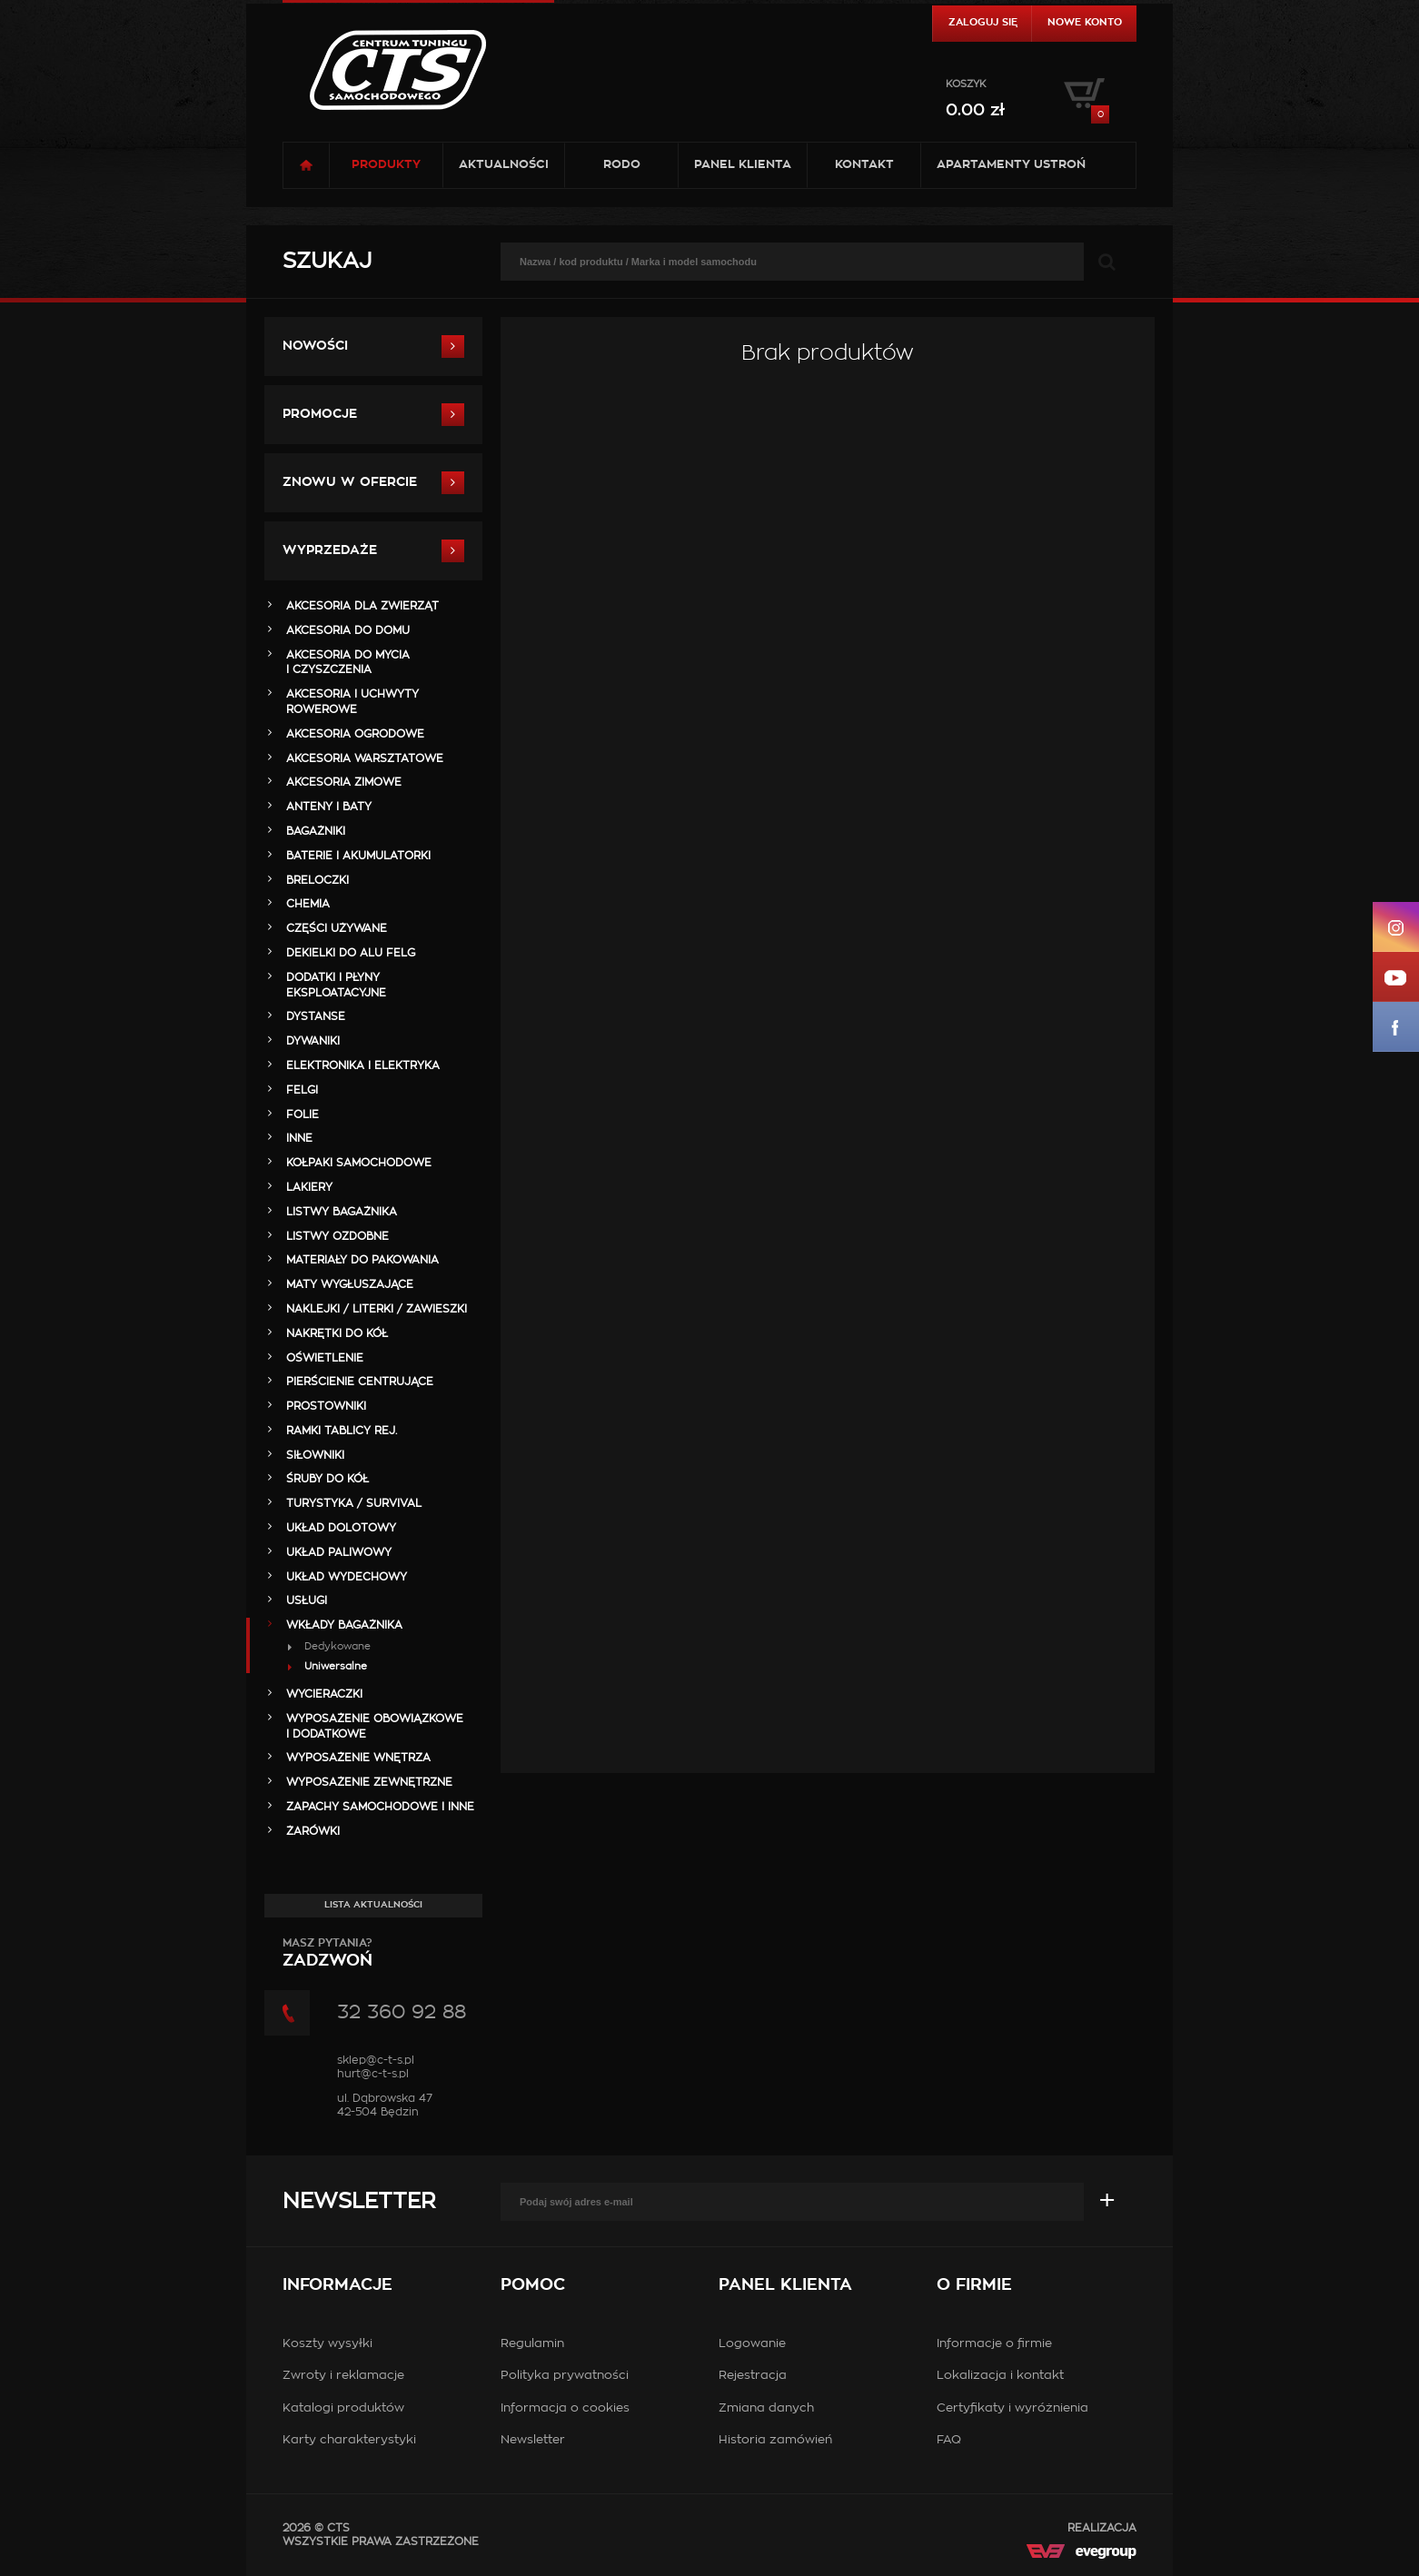  Describe the element at coordinates (344, 782) in the screenshot. I see `AKCESORIA ZIMOWE` at that location.